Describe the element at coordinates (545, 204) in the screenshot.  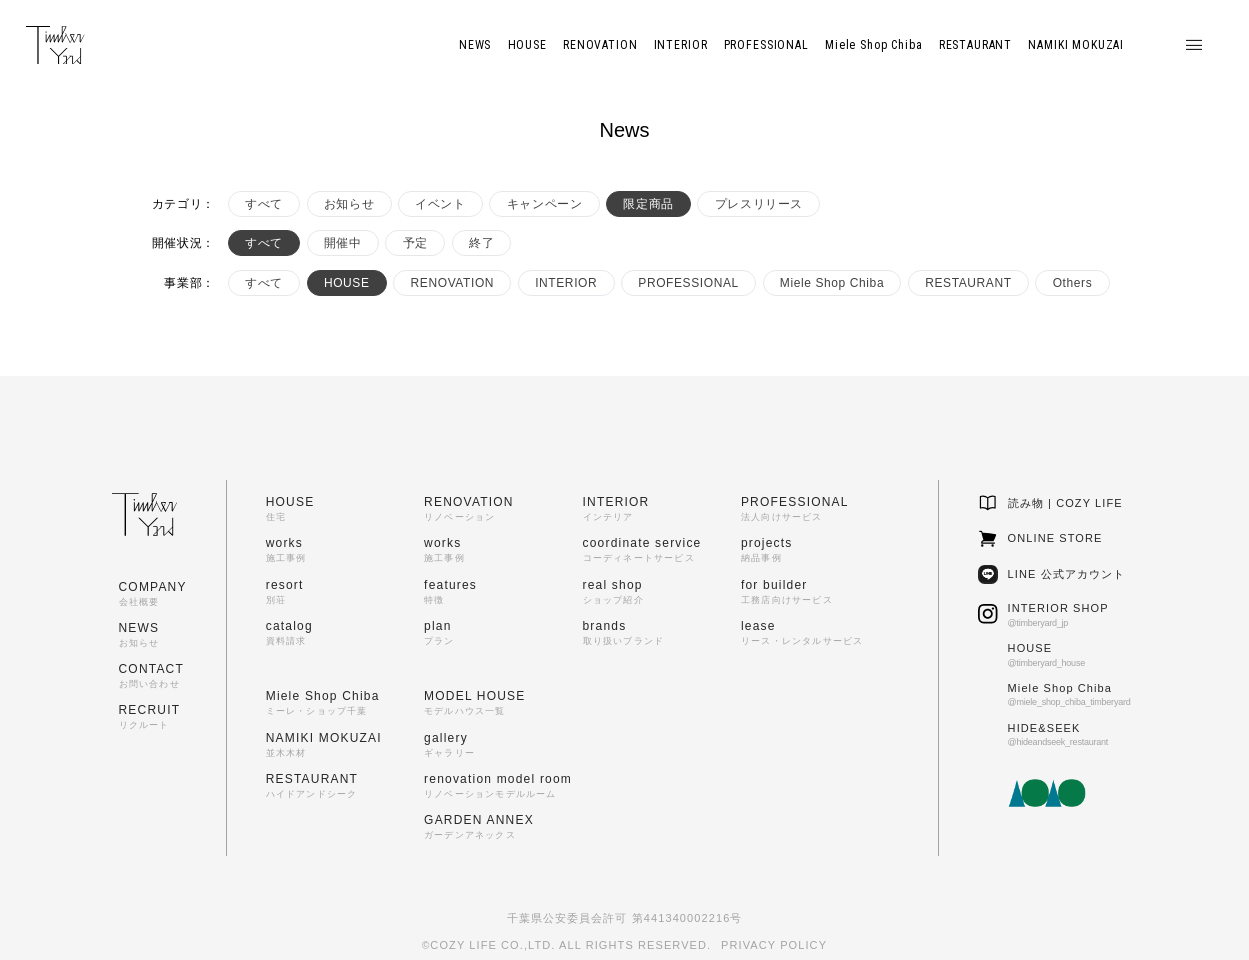
I see `キャンペーン` at that location.